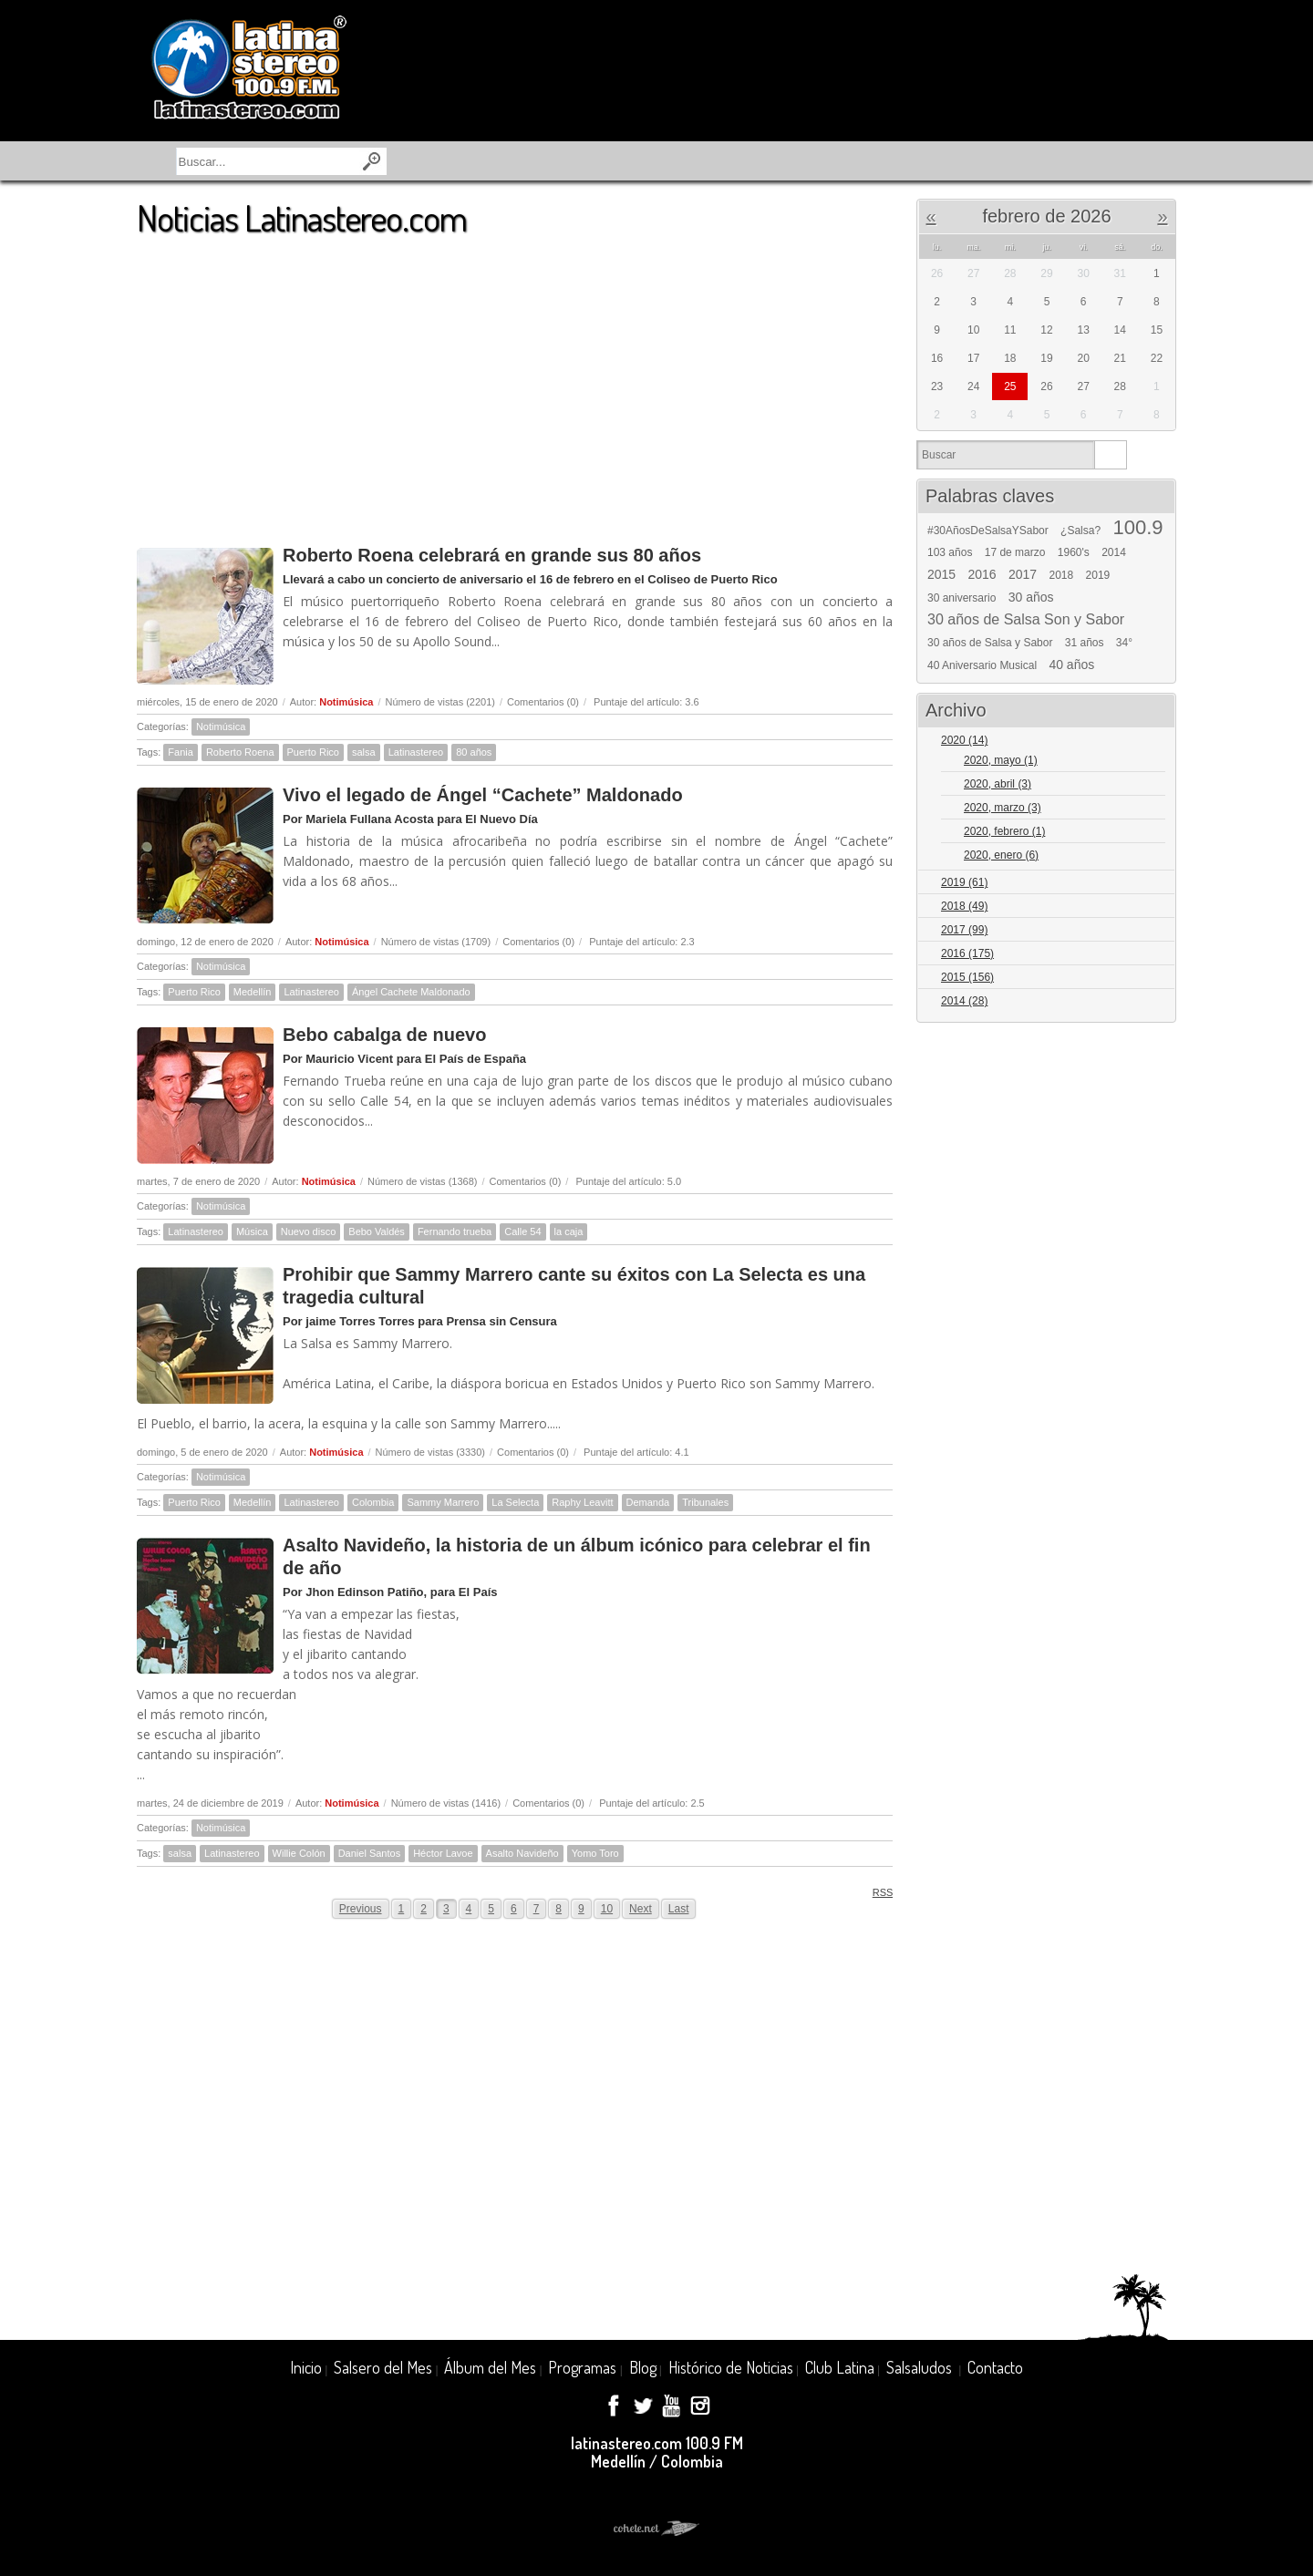 The height and width of the screenshot is (2576, 1313). I want to click on RSS, so click(877, 1892).